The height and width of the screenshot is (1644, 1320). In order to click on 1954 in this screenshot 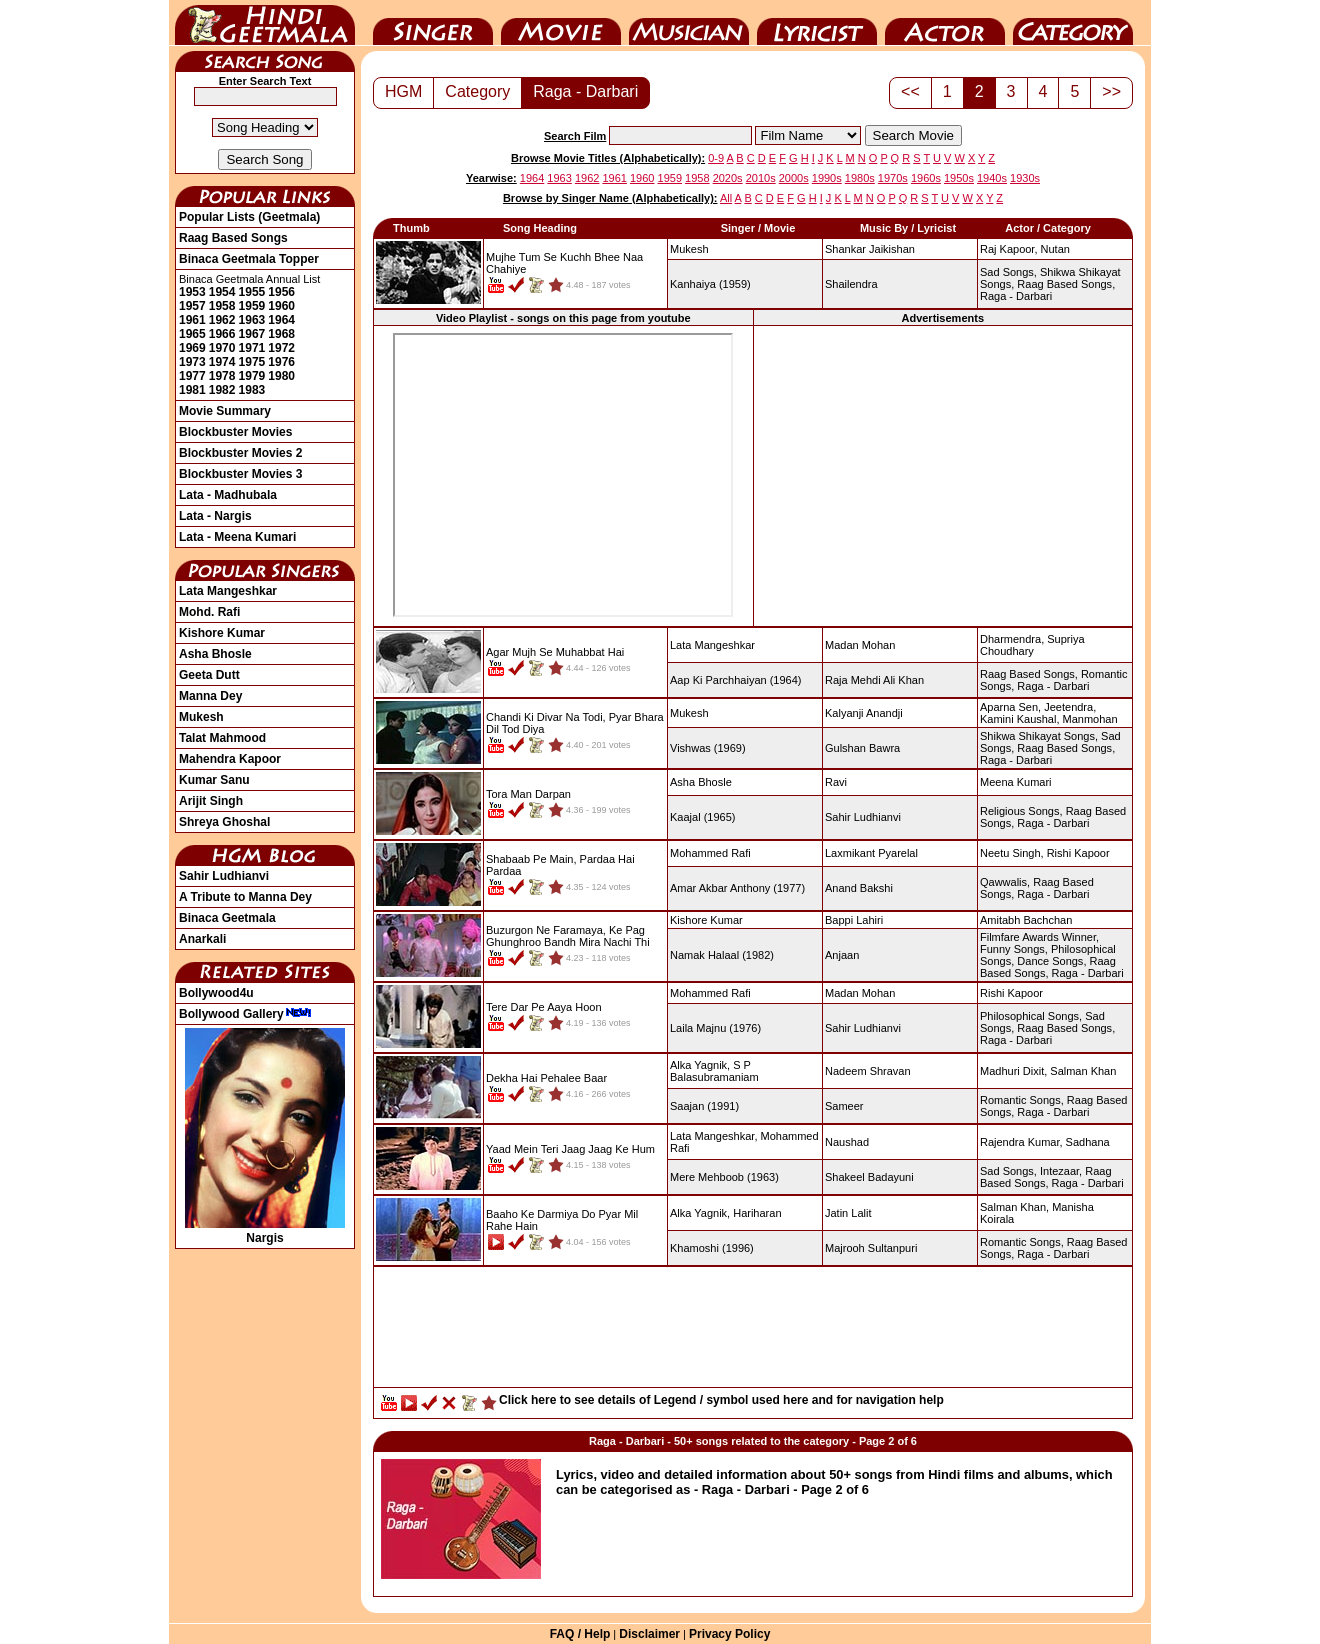, I will do `click(222, 292)`.